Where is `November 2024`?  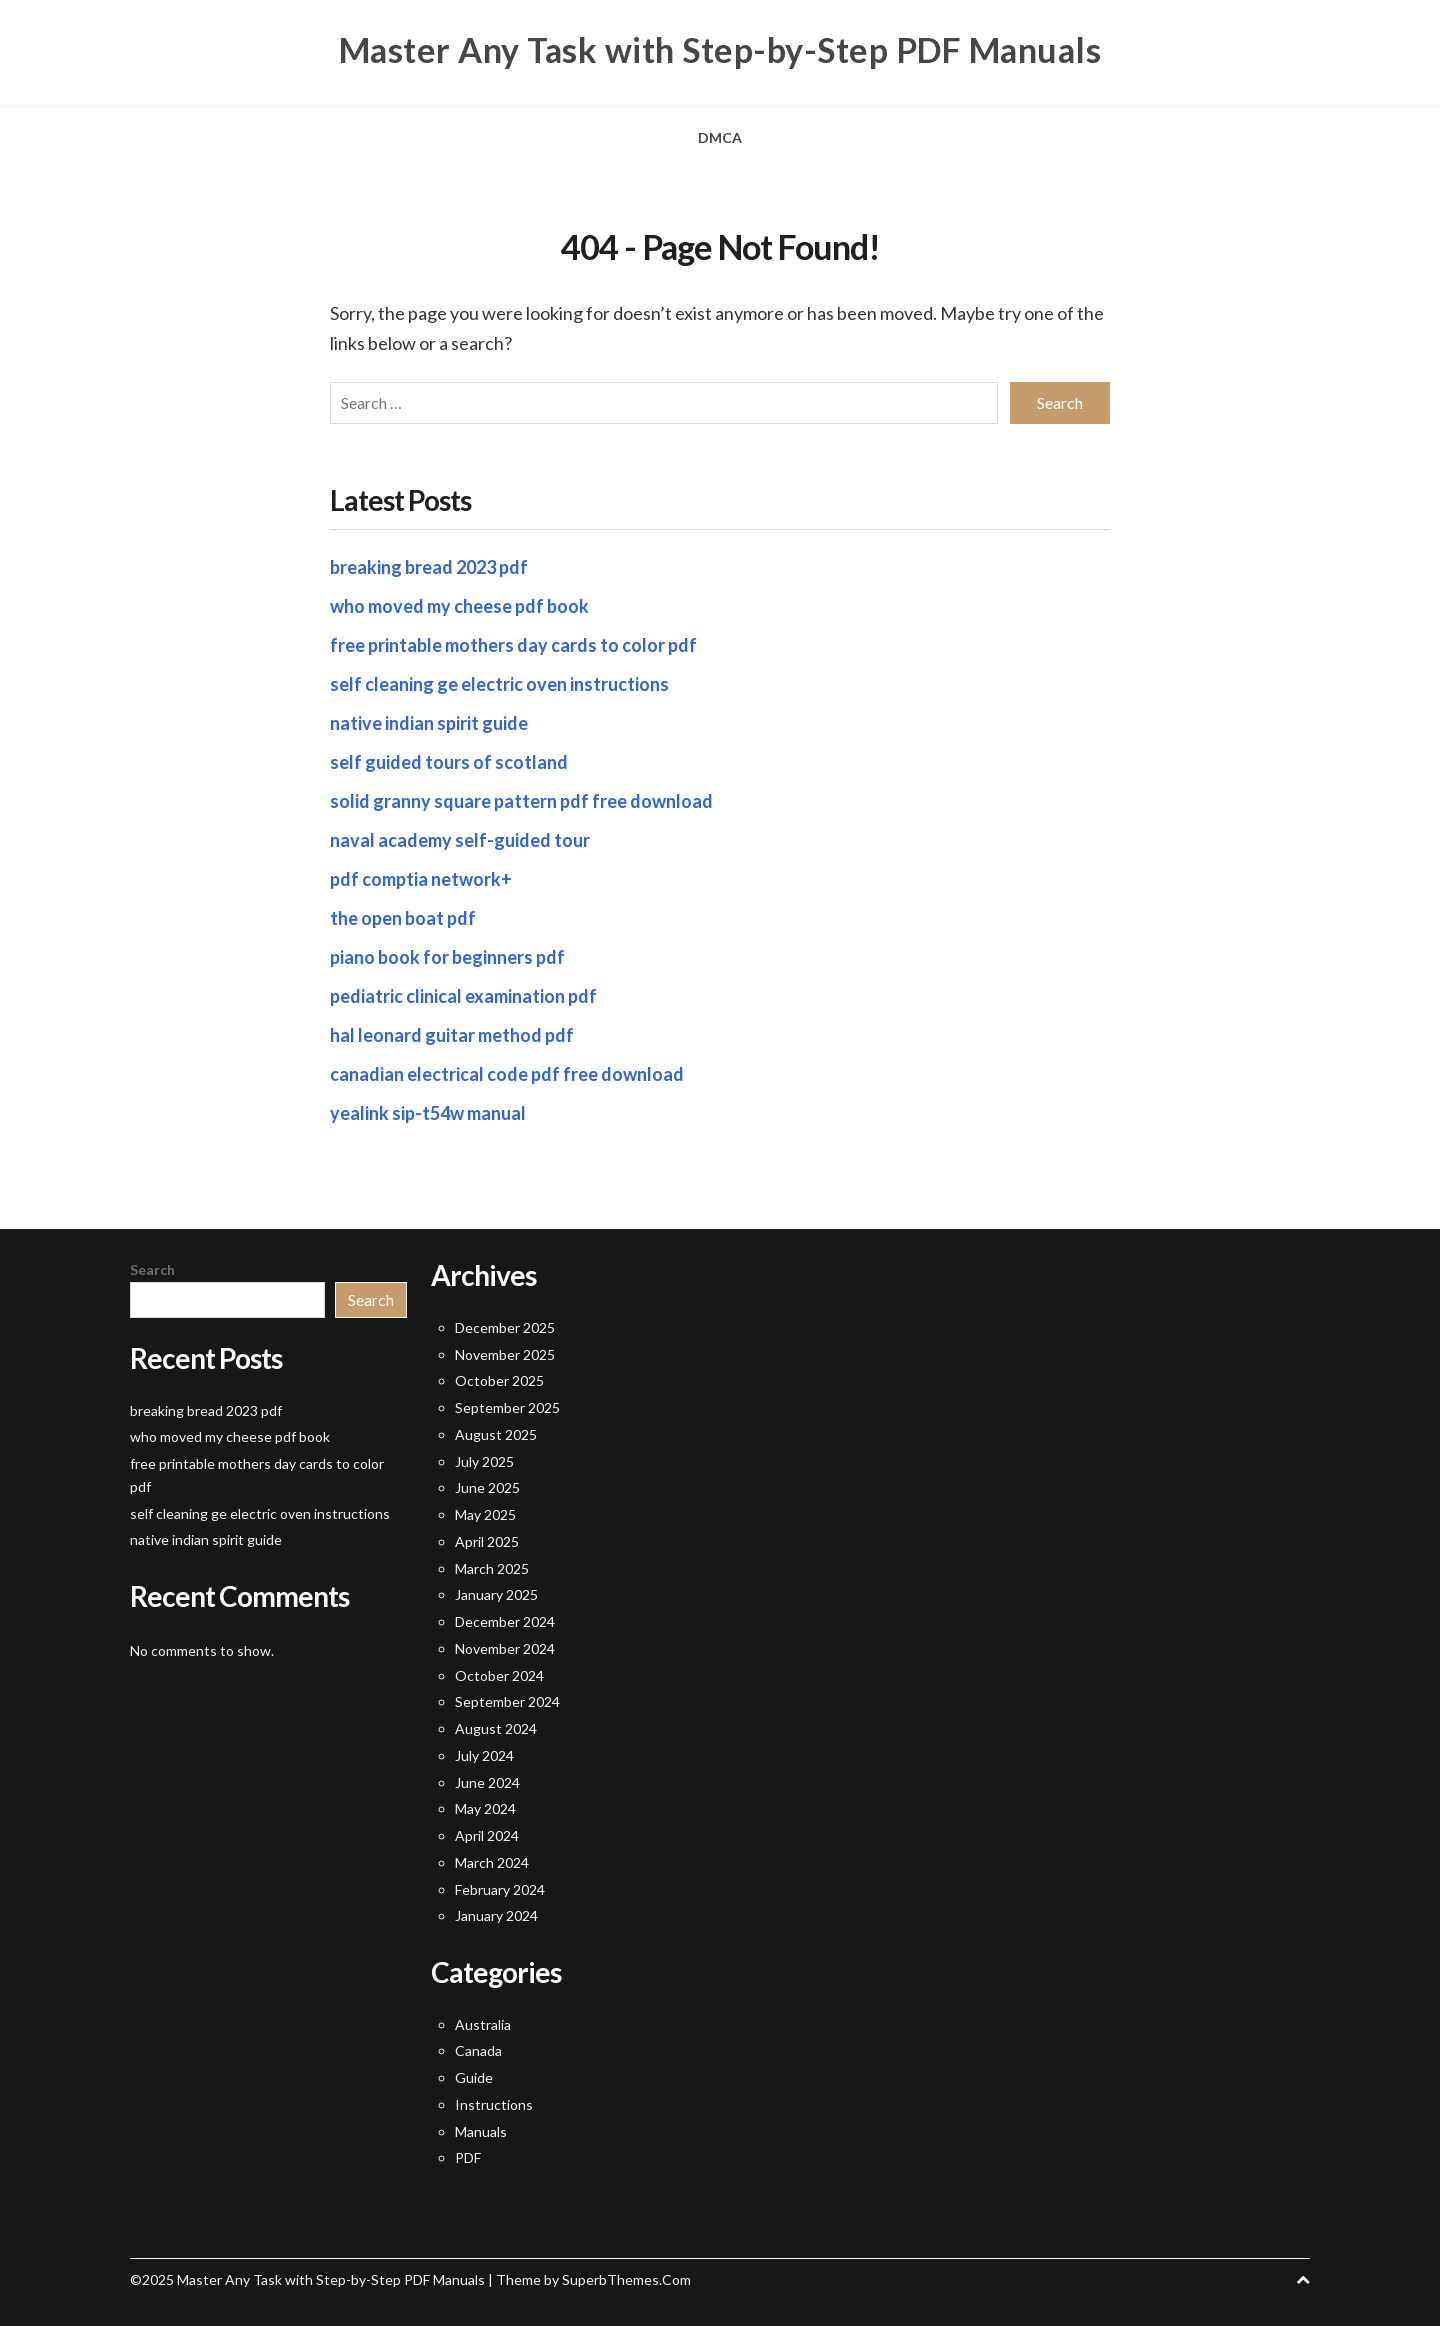
November 2024 is located at coordinates (505, 1648).